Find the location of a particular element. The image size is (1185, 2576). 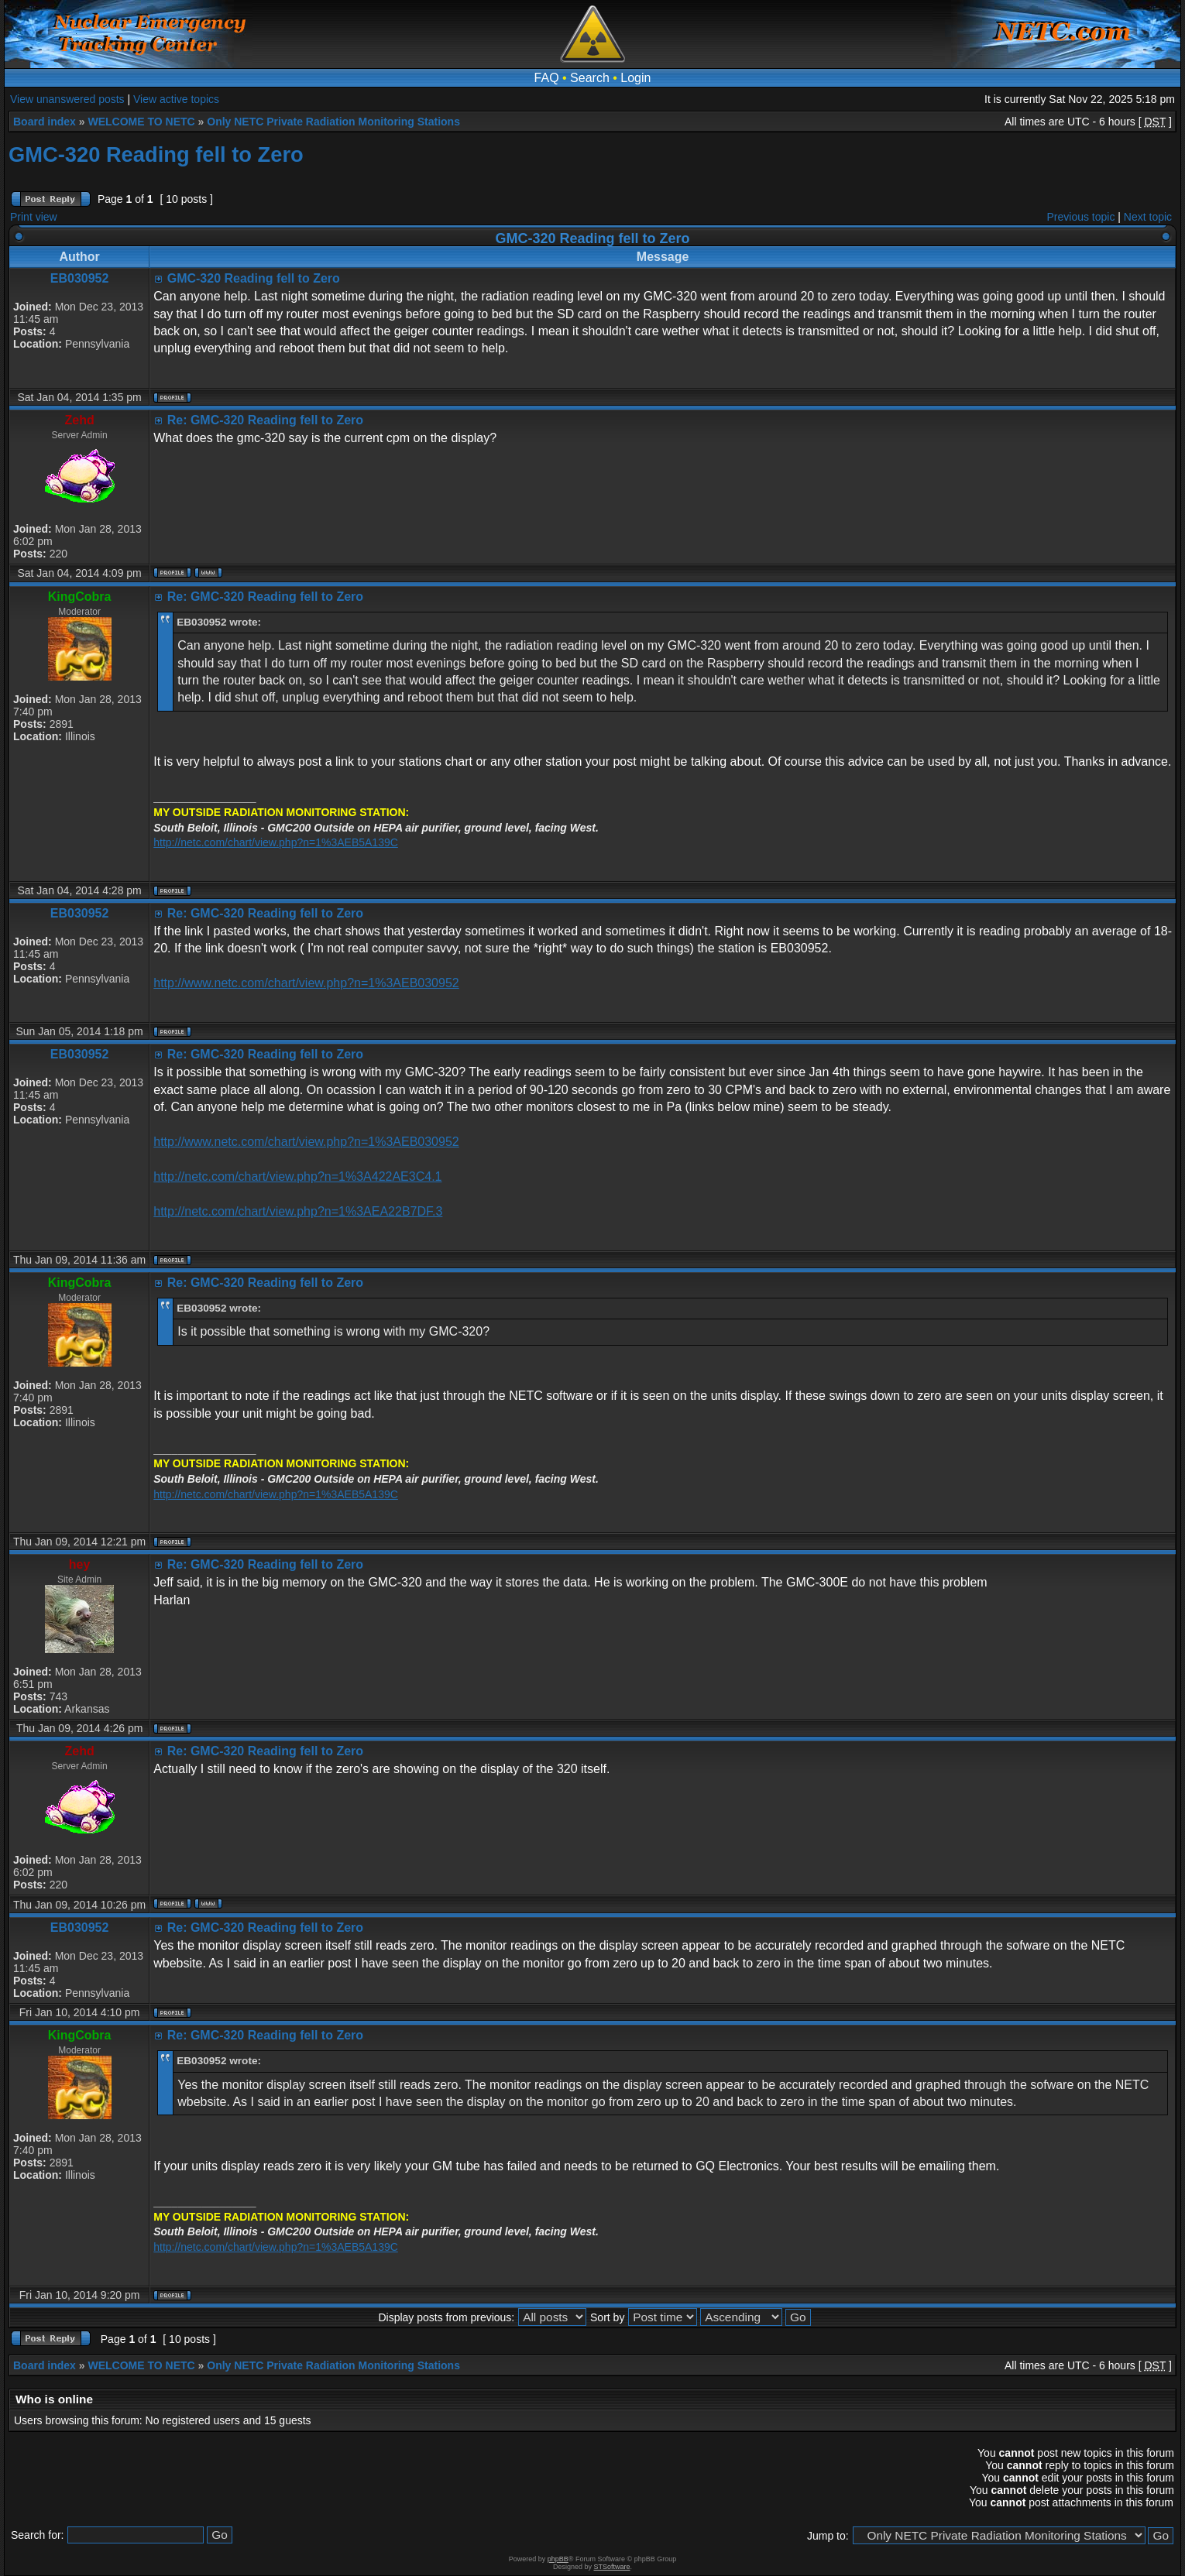

http://netc.com/chart/view.php?n=1%3A422AE3C4.1 is located at coordinates (297, 1176).